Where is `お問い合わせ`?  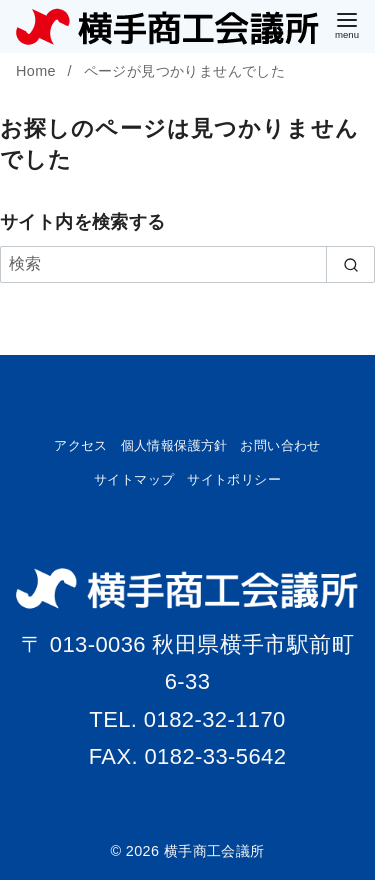 お問い合わせ is located at coordinates (280, 445).